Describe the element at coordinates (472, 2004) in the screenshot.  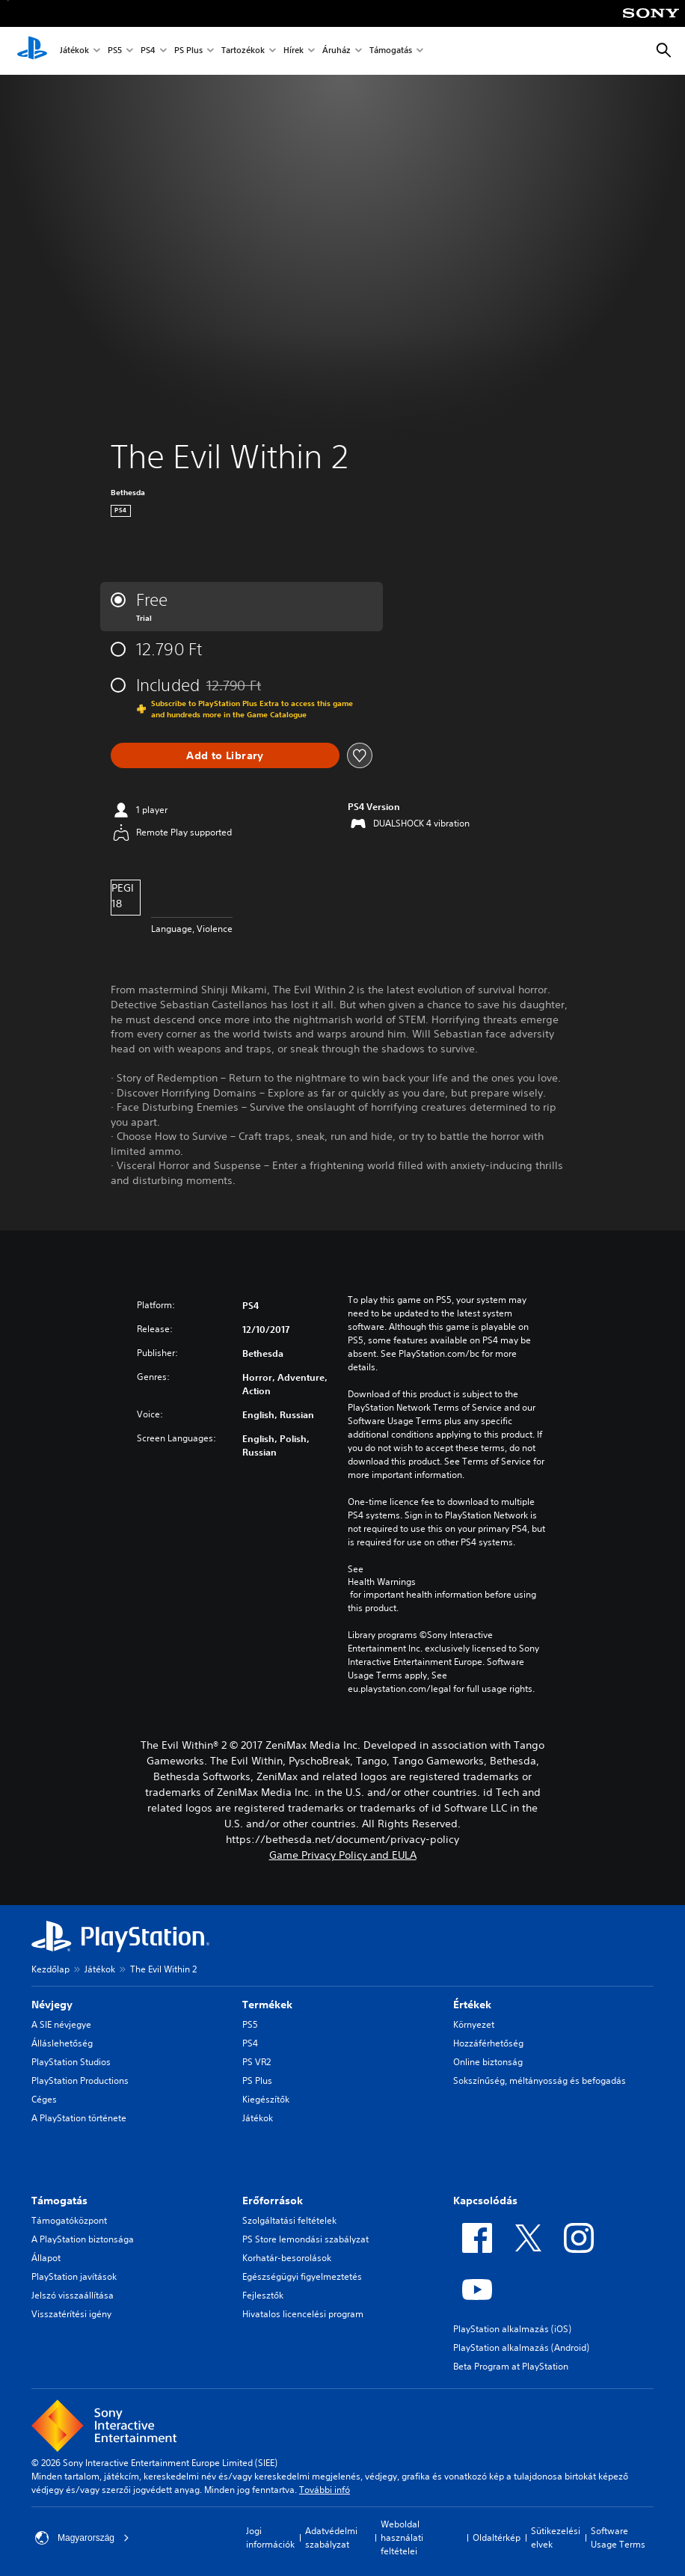
I see `Értékek [heading]` at that location.